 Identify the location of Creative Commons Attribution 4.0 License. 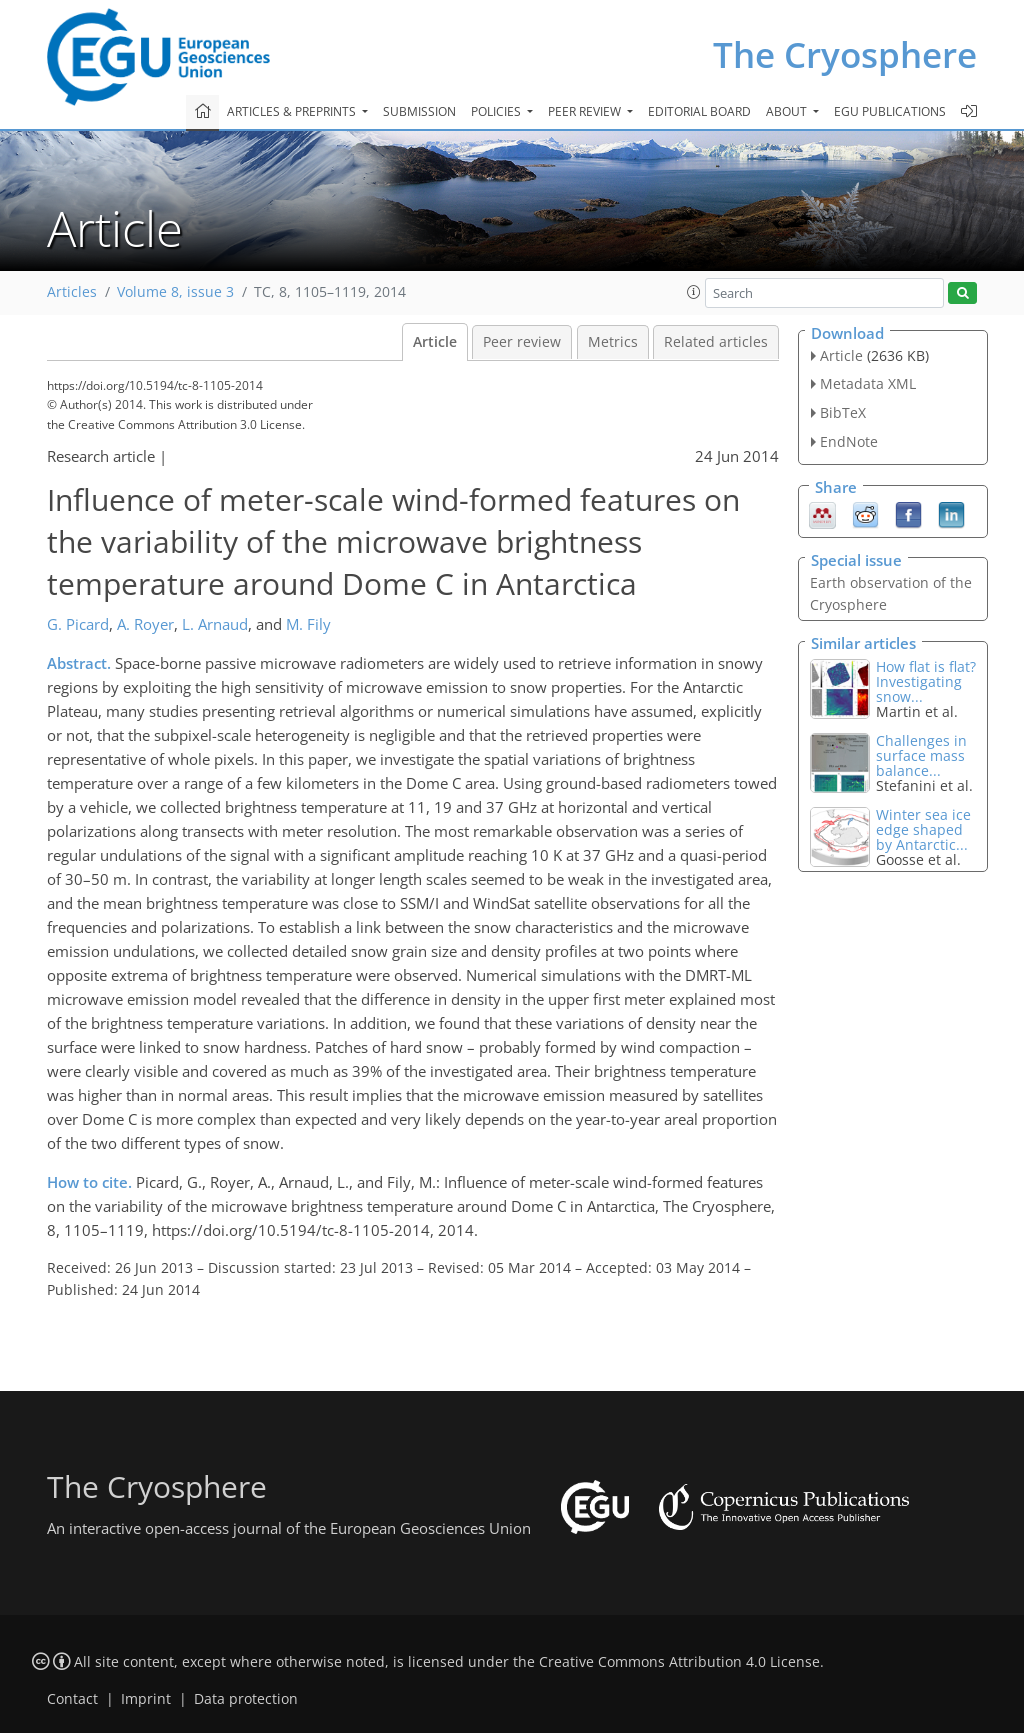
(679, 1662).